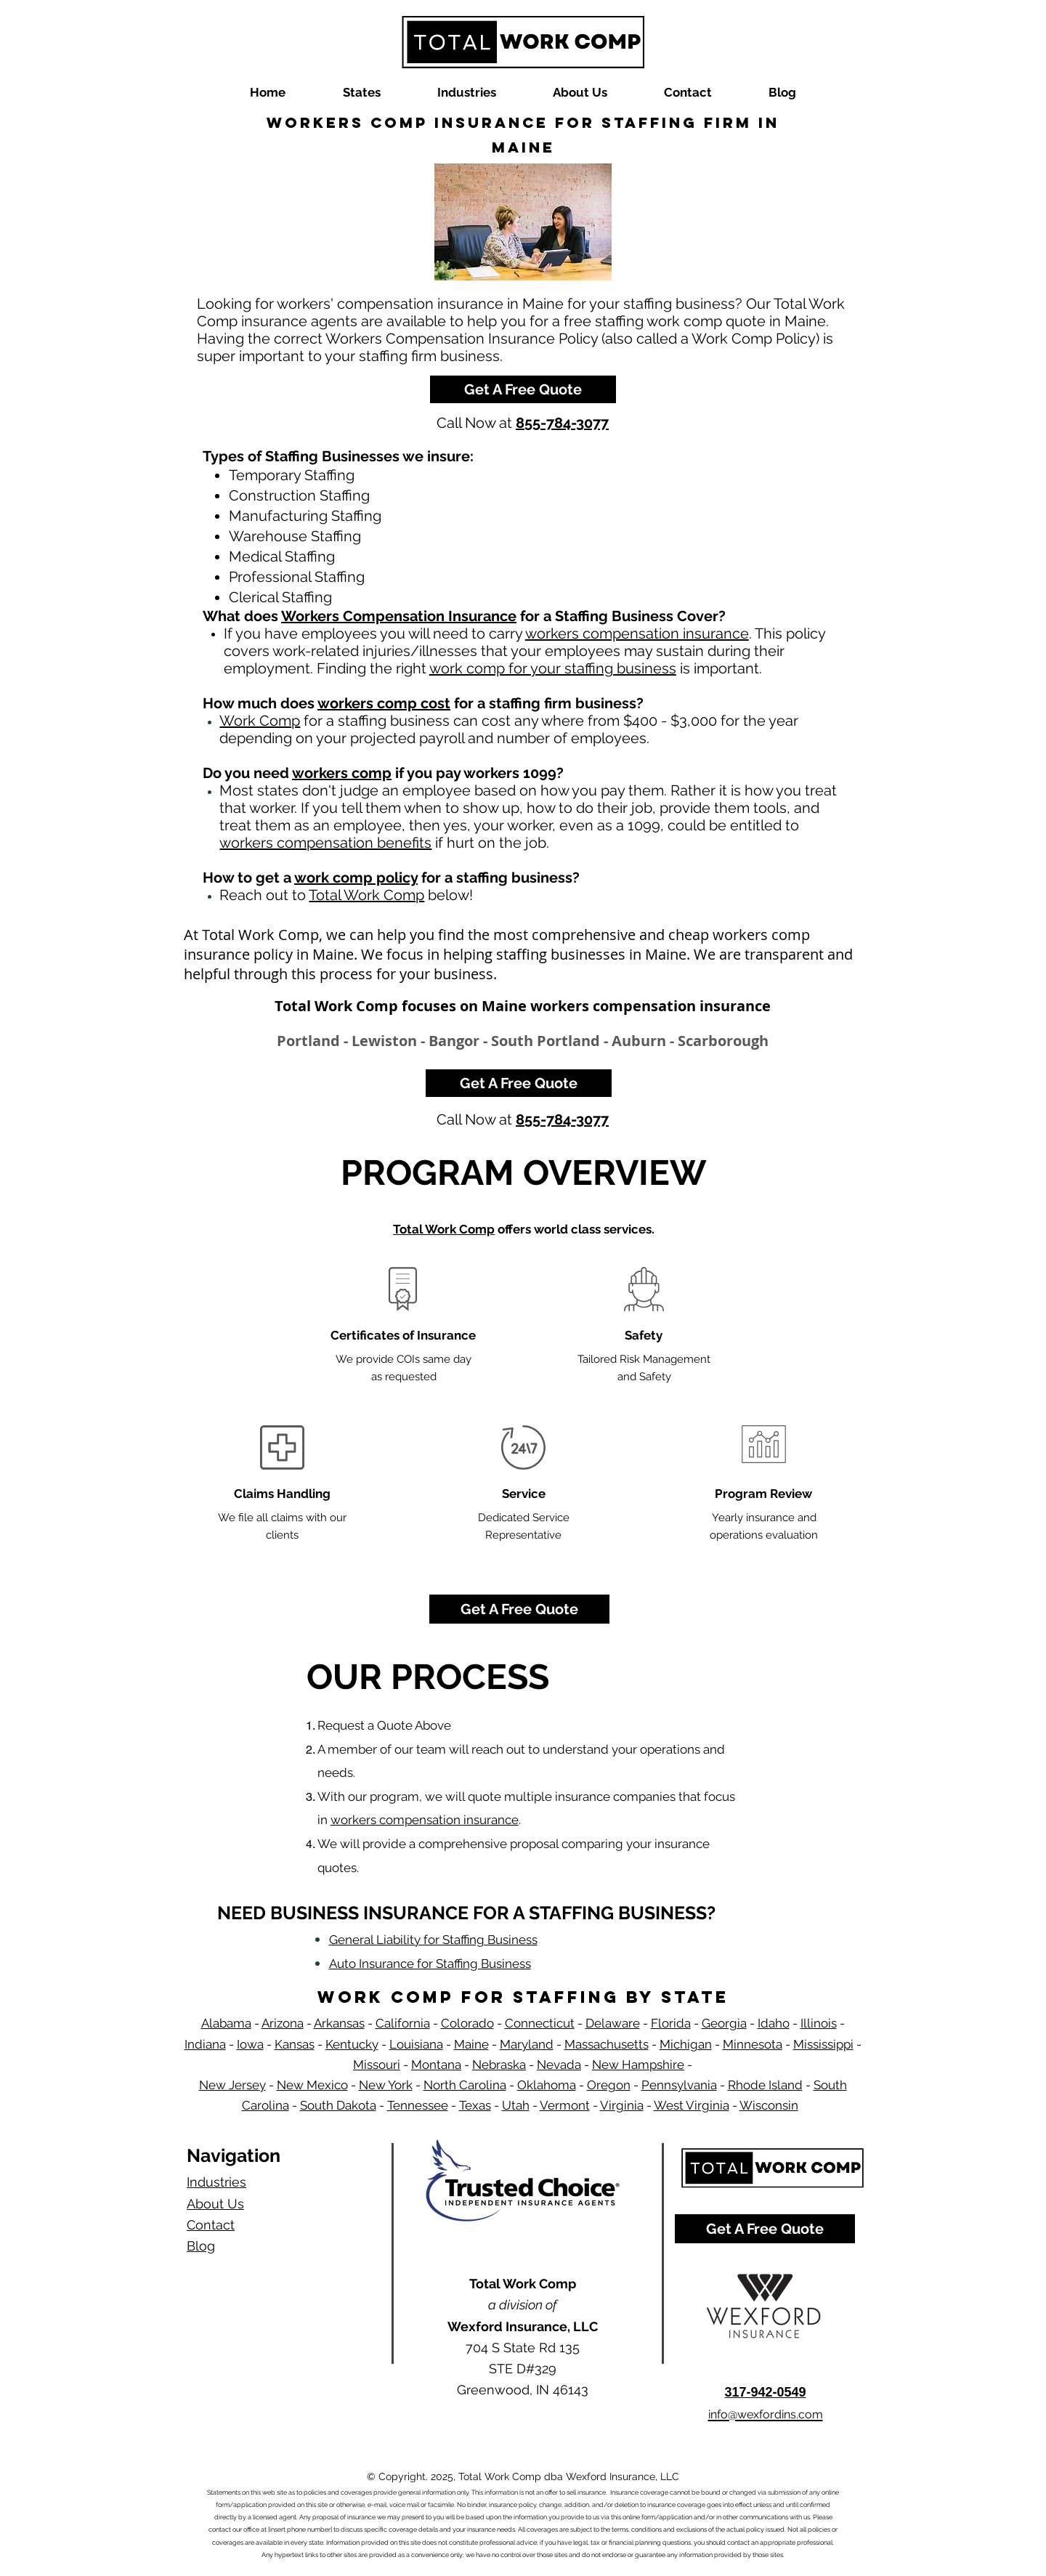 This screenshot has width=1046, height=2576. What do you see at coordinates (679, 2085) in the screenshot?
I see `Pennsylvania` at bounding box center [679, 2085].